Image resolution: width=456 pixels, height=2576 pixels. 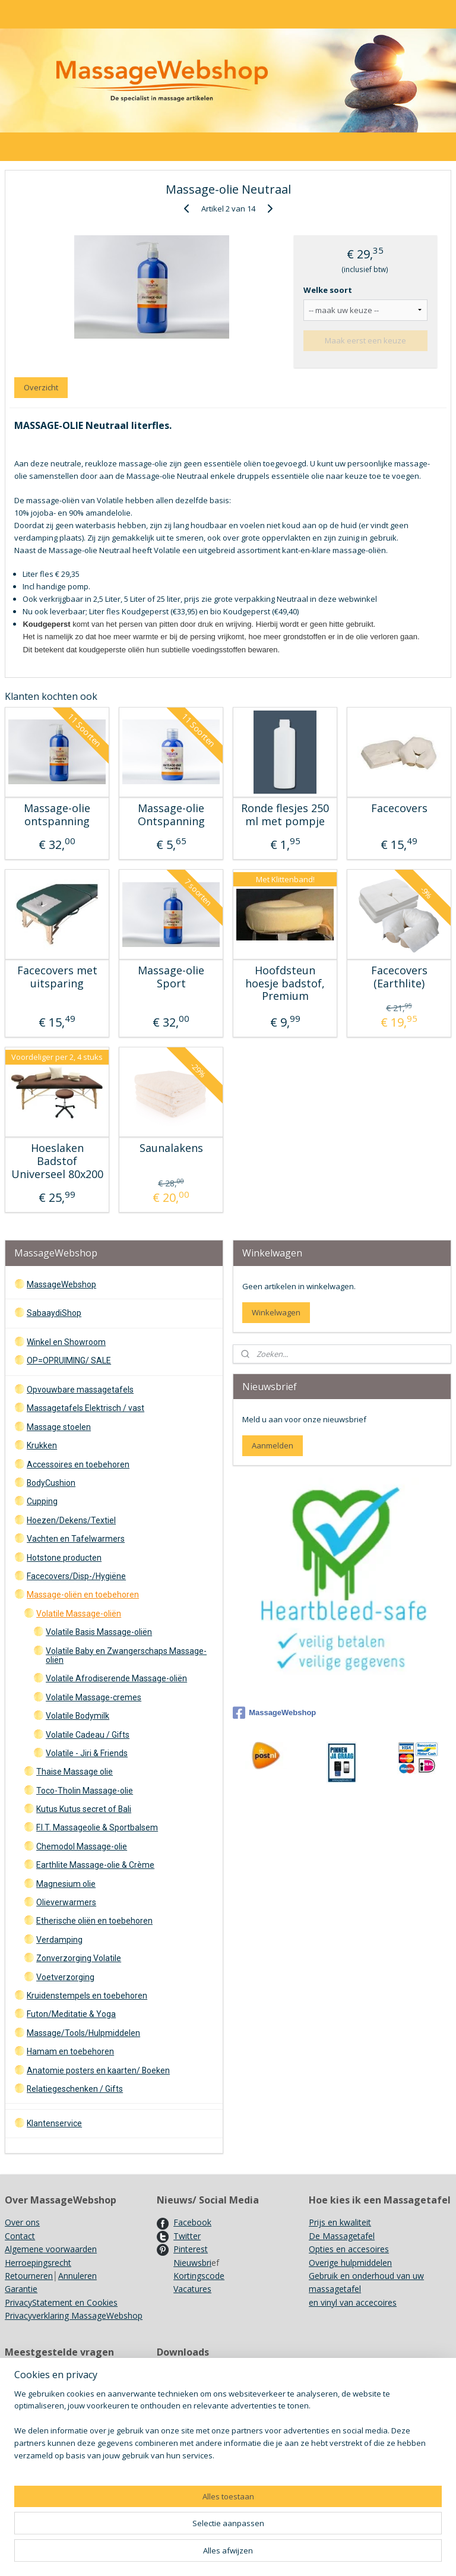 I want to click on De Massagetafel, so click(x=342, y=2236).